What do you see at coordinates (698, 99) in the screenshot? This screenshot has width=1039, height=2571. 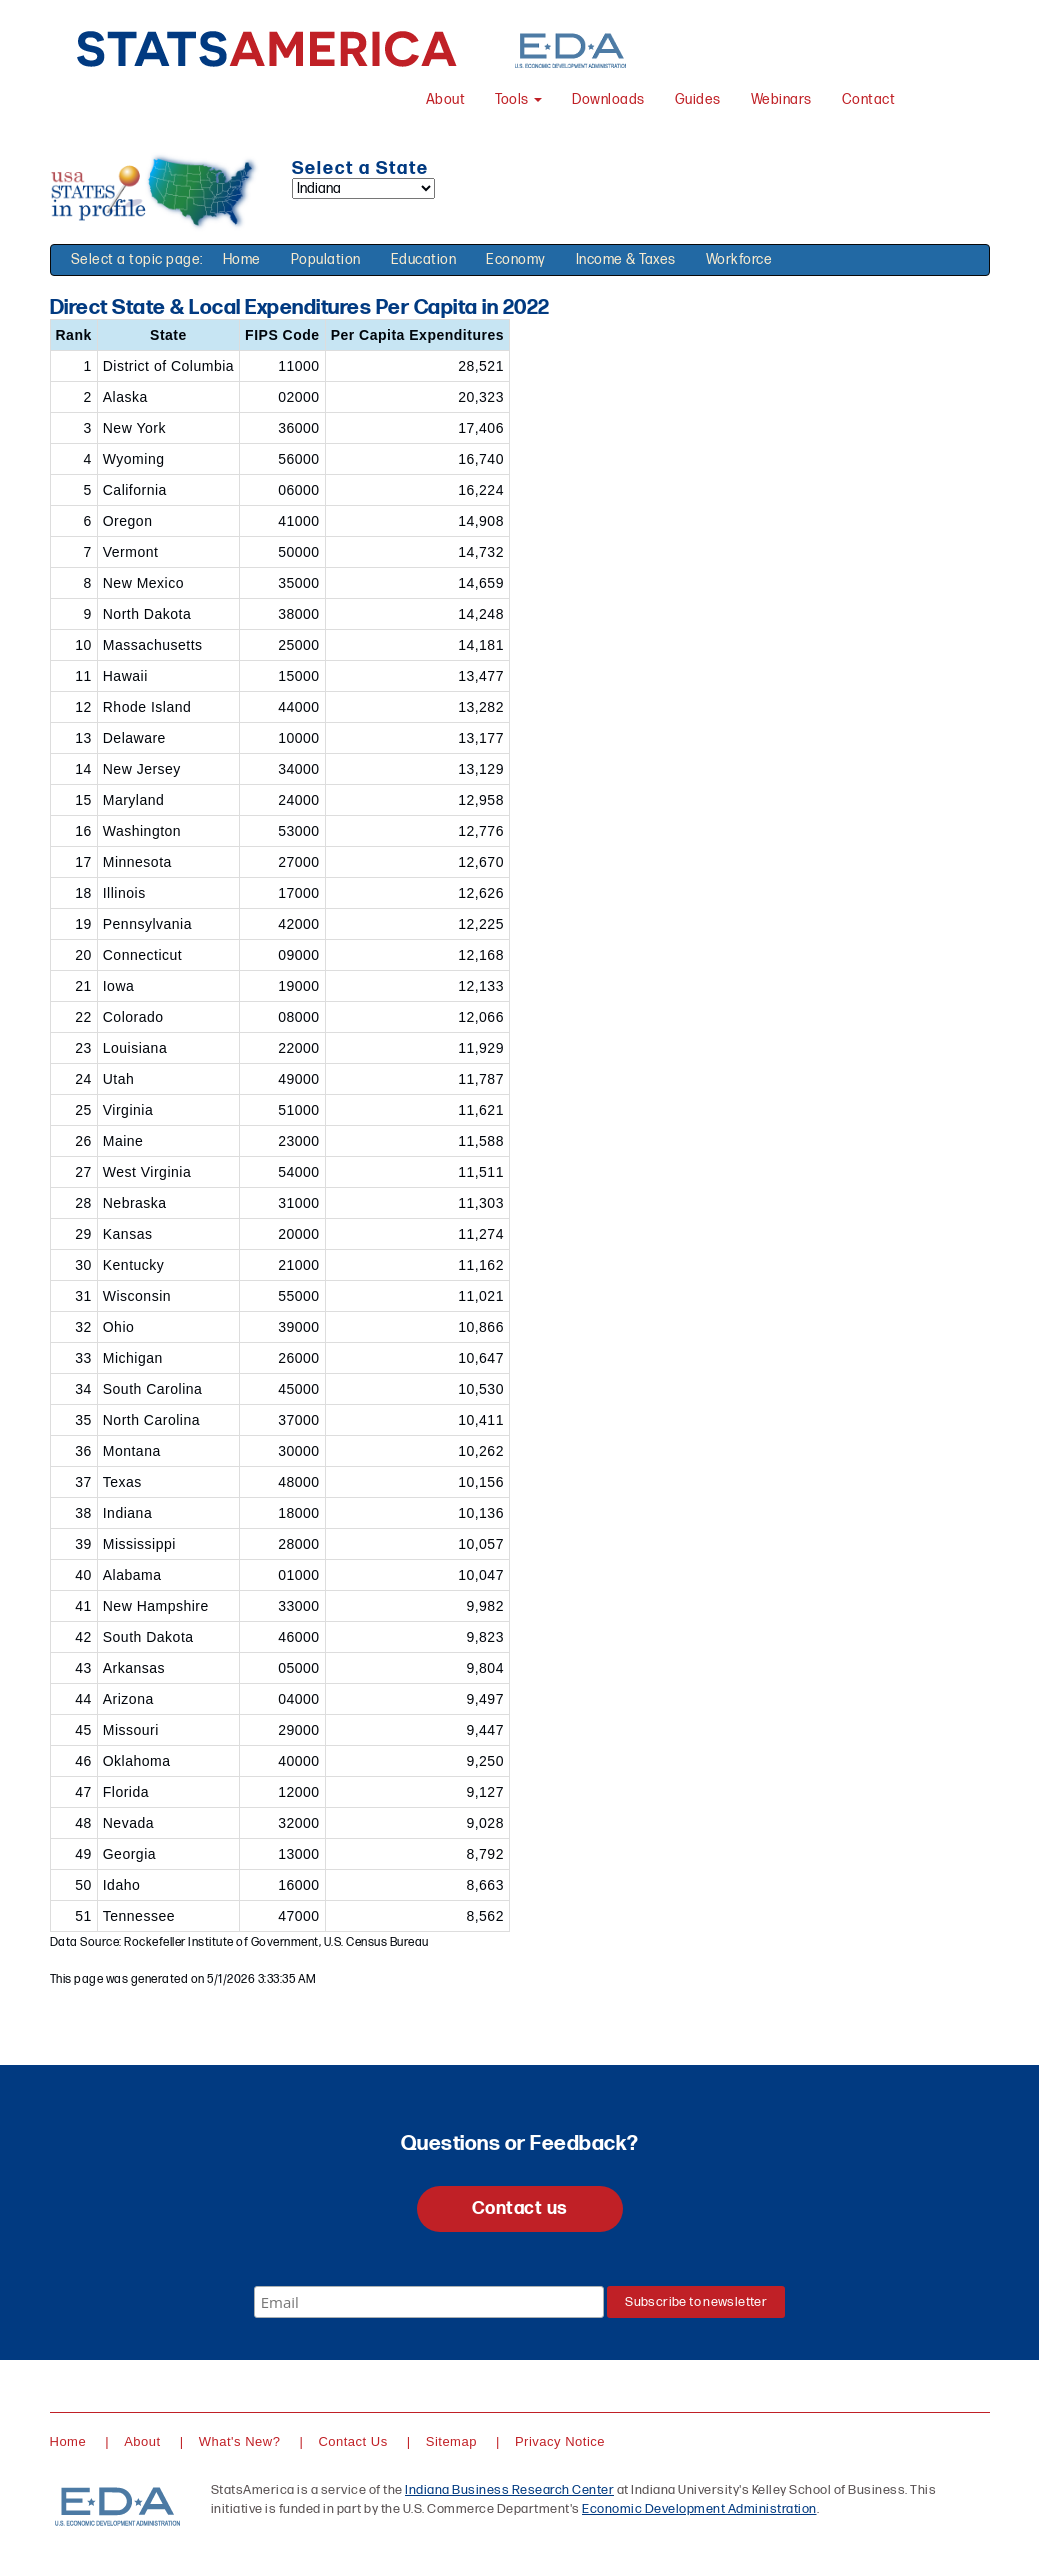 I see `Guides` at bounding box center [698, 99].